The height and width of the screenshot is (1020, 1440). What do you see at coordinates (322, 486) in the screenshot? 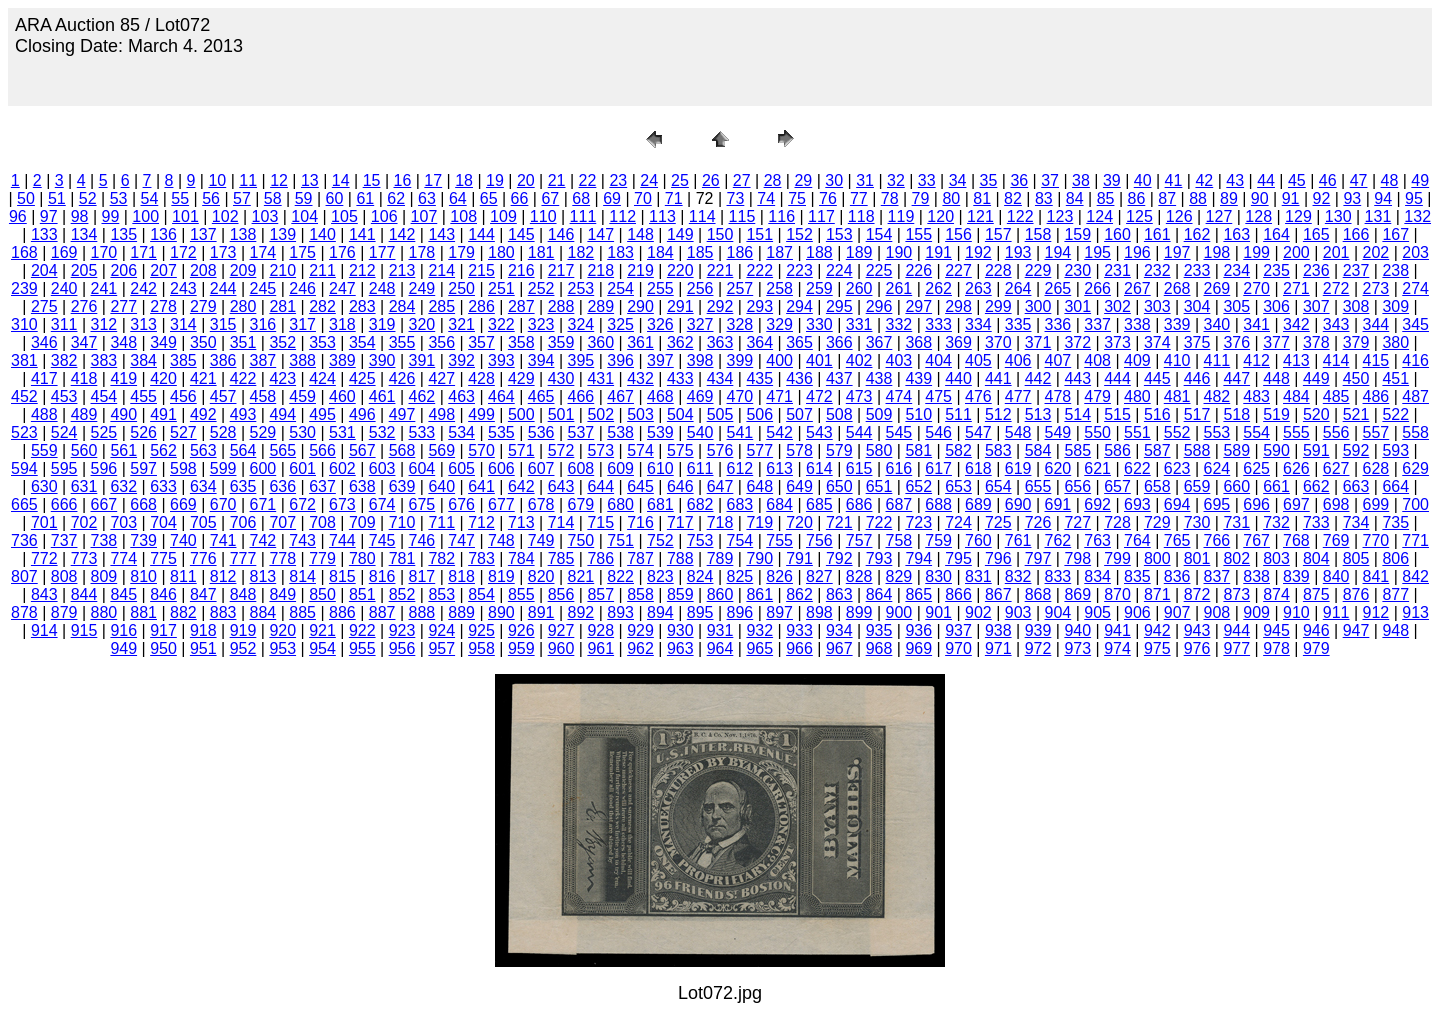
I see `637` at bounding box center [322, 486].